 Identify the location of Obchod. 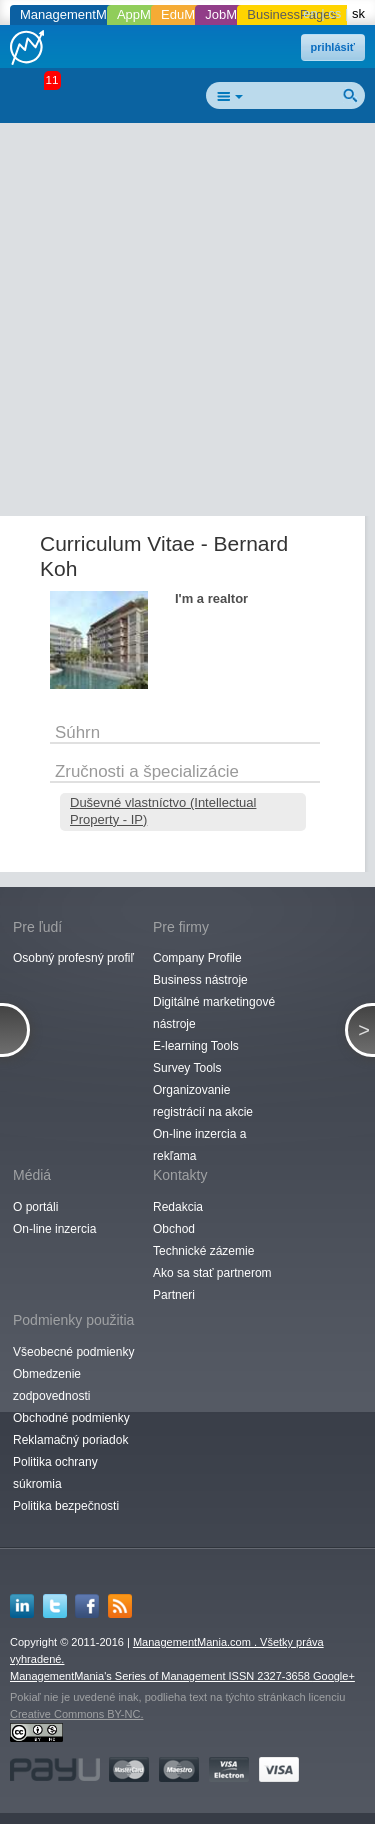
(174, 1229).